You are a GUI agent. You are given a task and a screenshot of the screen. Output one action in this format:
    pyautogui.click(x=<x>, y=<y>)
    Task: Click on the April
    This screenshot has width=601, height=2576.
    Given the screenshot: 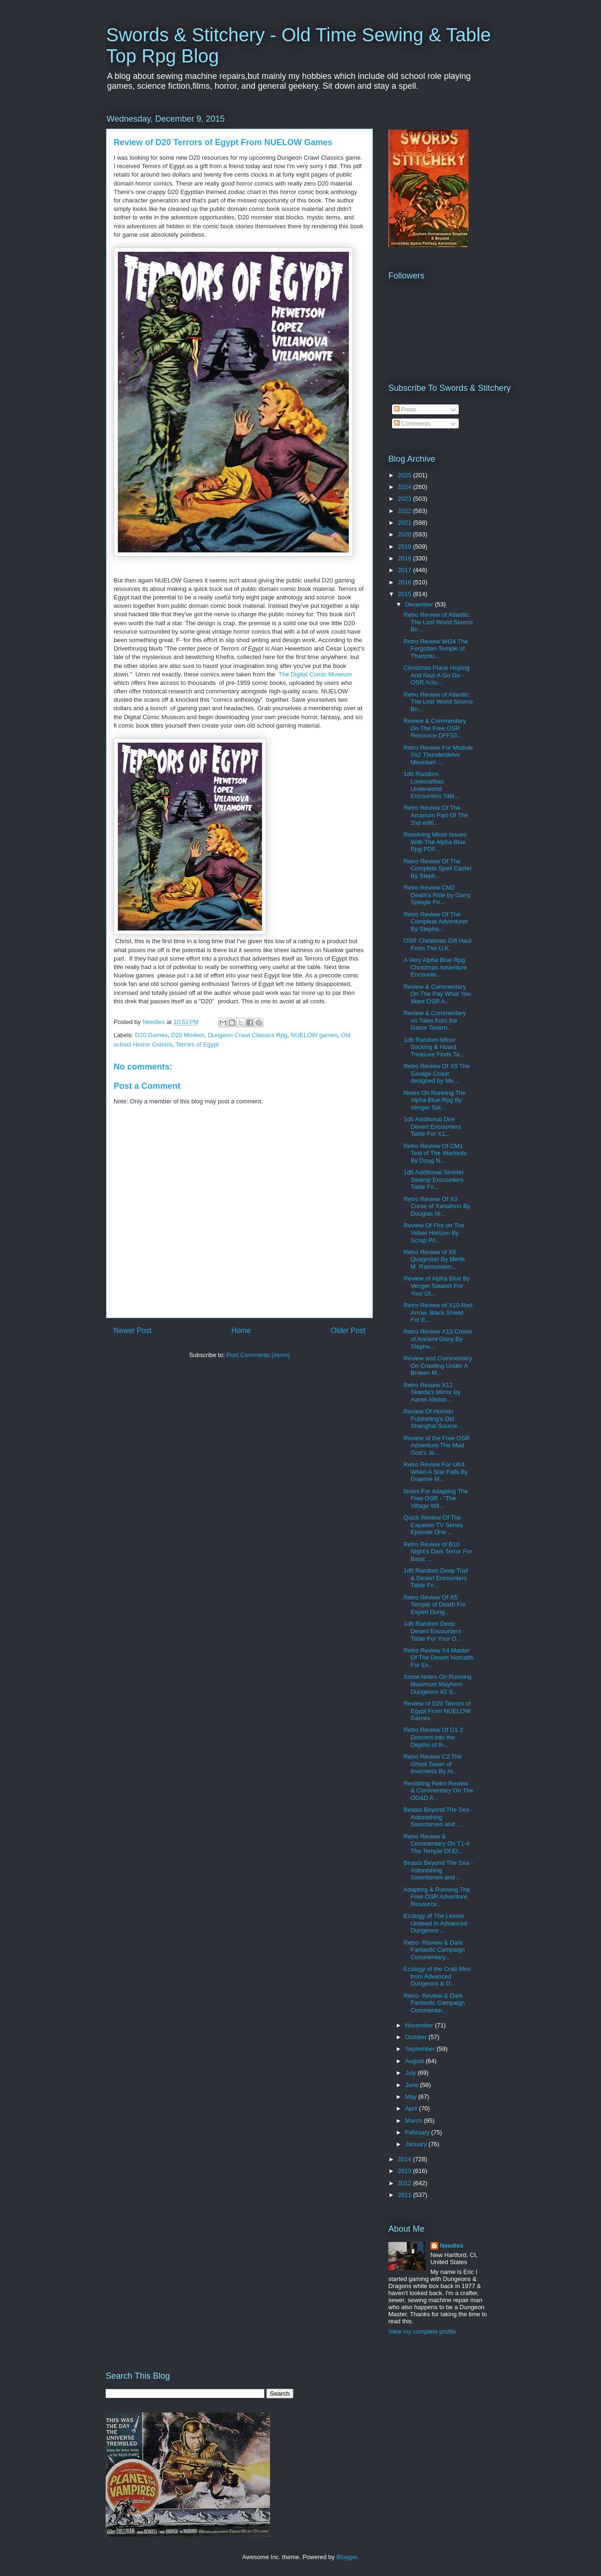 What is the action you would take?
    pyautogui.click(x=412, y=2108)
    